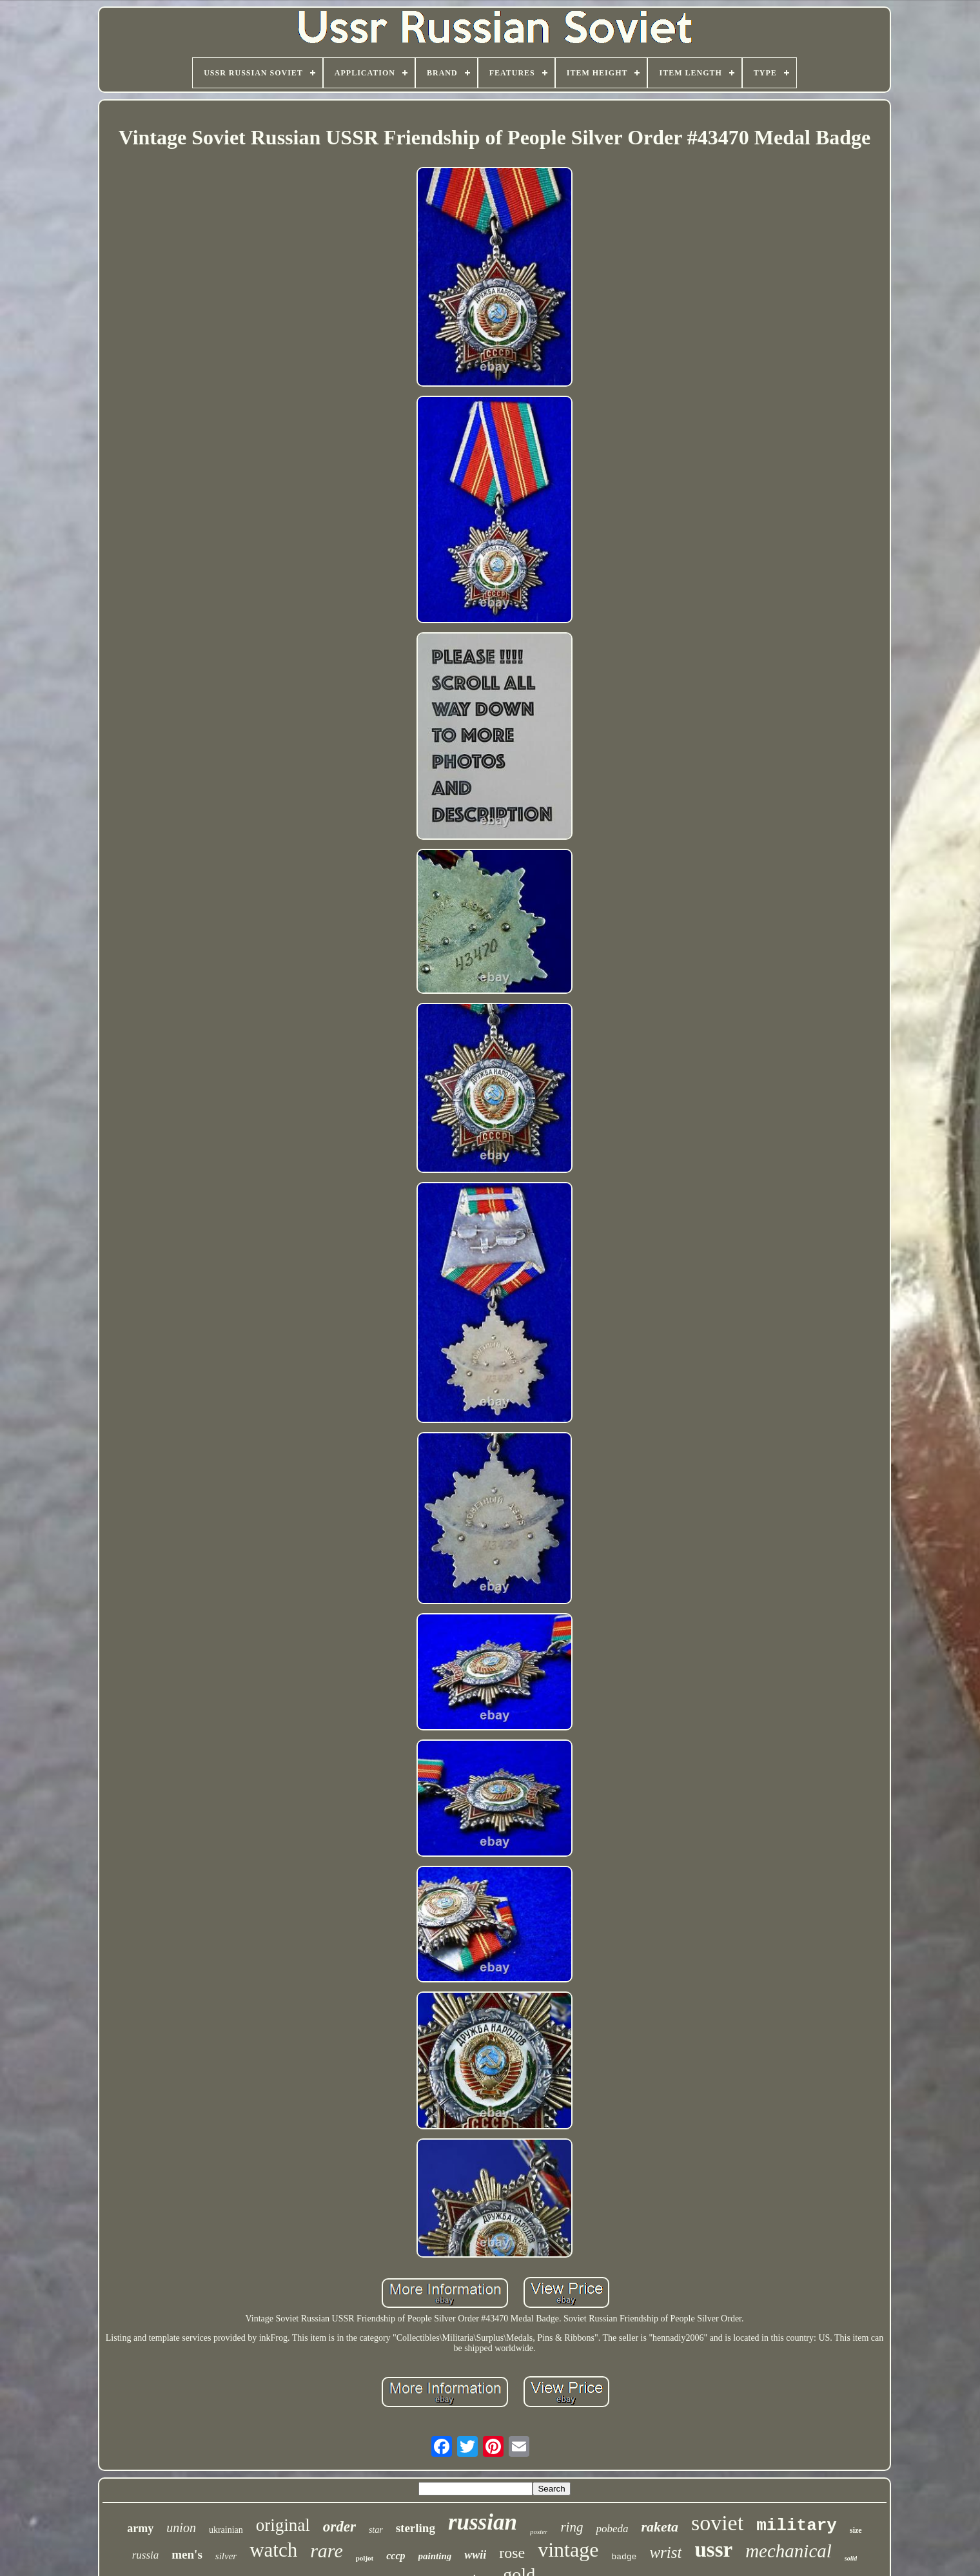 This screenshot has width=980, height=2576. Describe the element at coordinates (612, 2529) in the screenshot. I see `pobeda` at that location.